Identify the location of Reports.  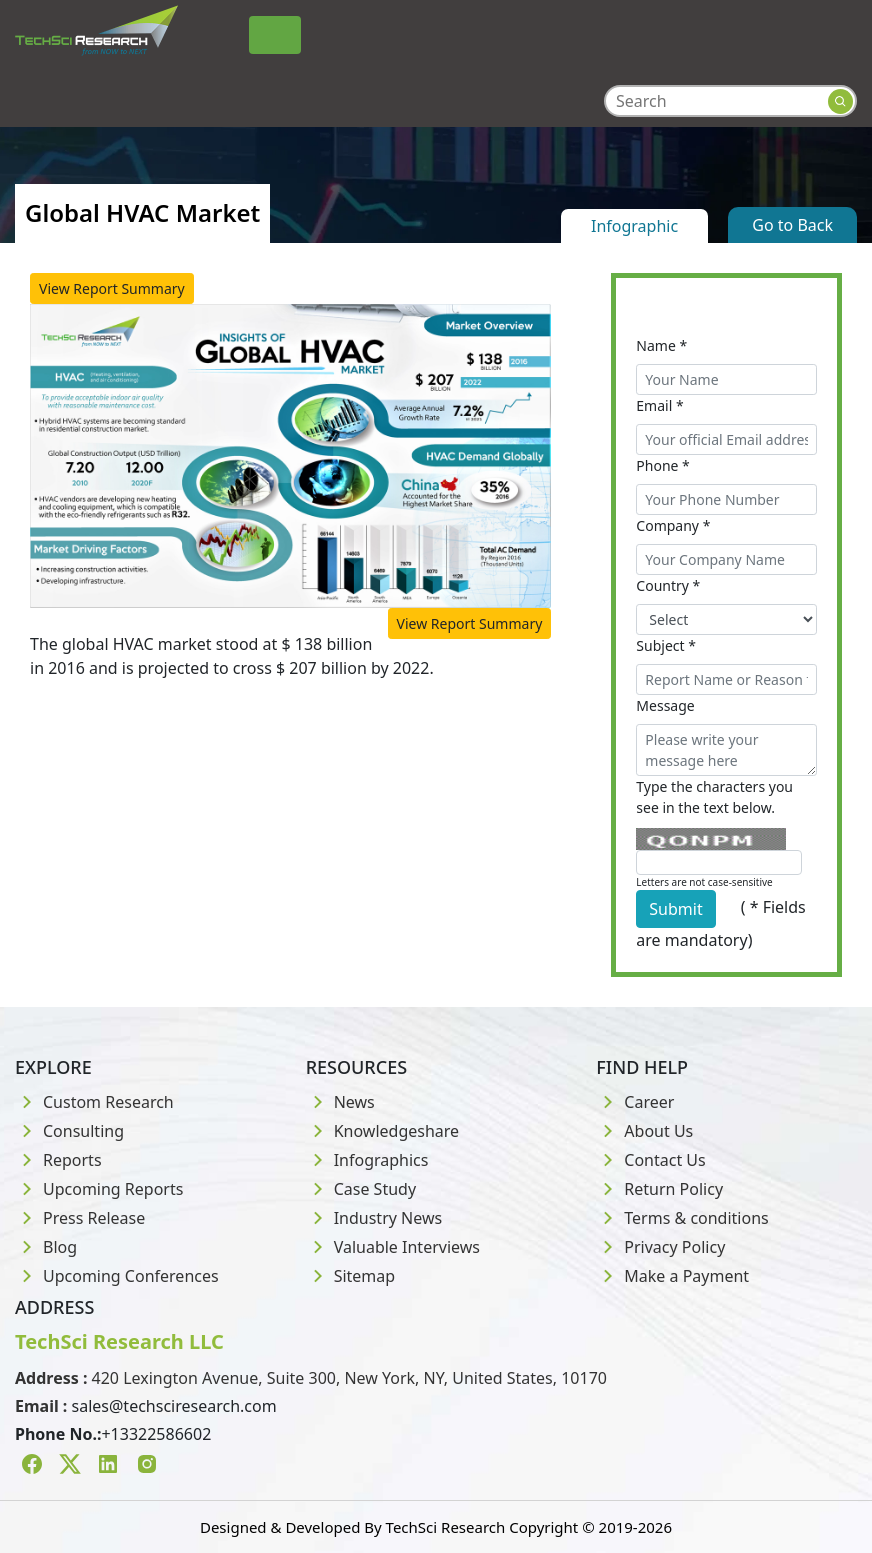
(58, 1160).